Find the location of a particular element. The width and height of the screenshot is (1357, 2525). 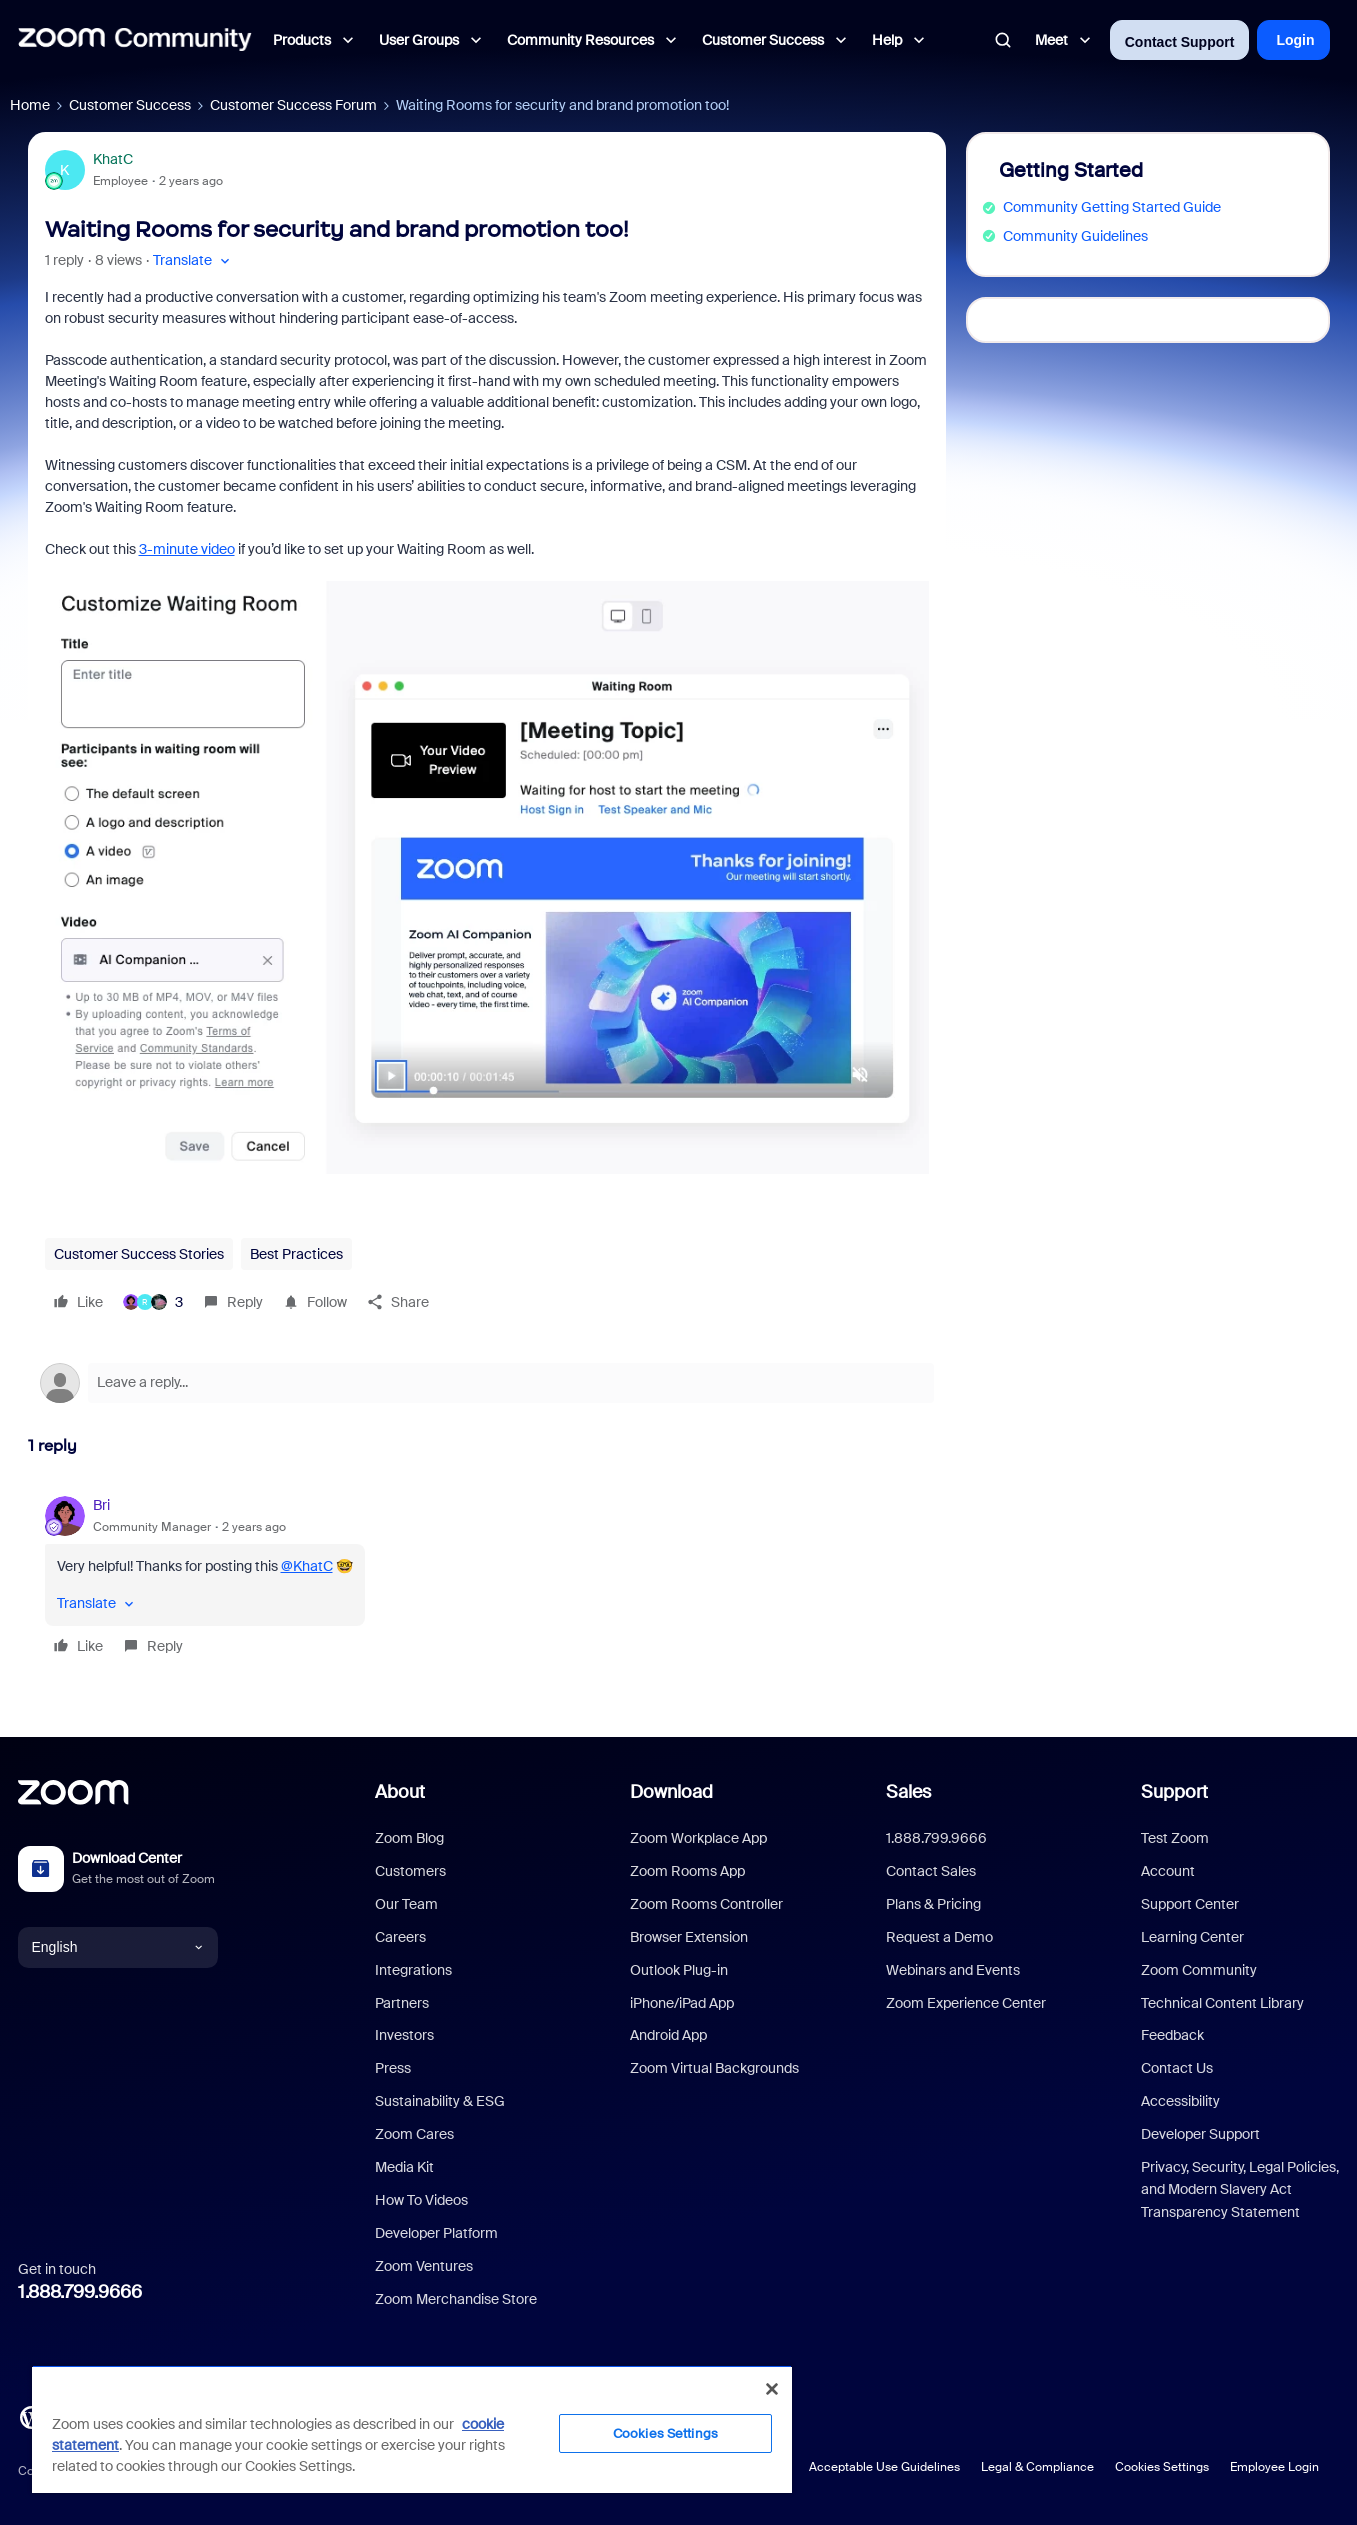

Support Center is located at coordinates (1190, 1904).